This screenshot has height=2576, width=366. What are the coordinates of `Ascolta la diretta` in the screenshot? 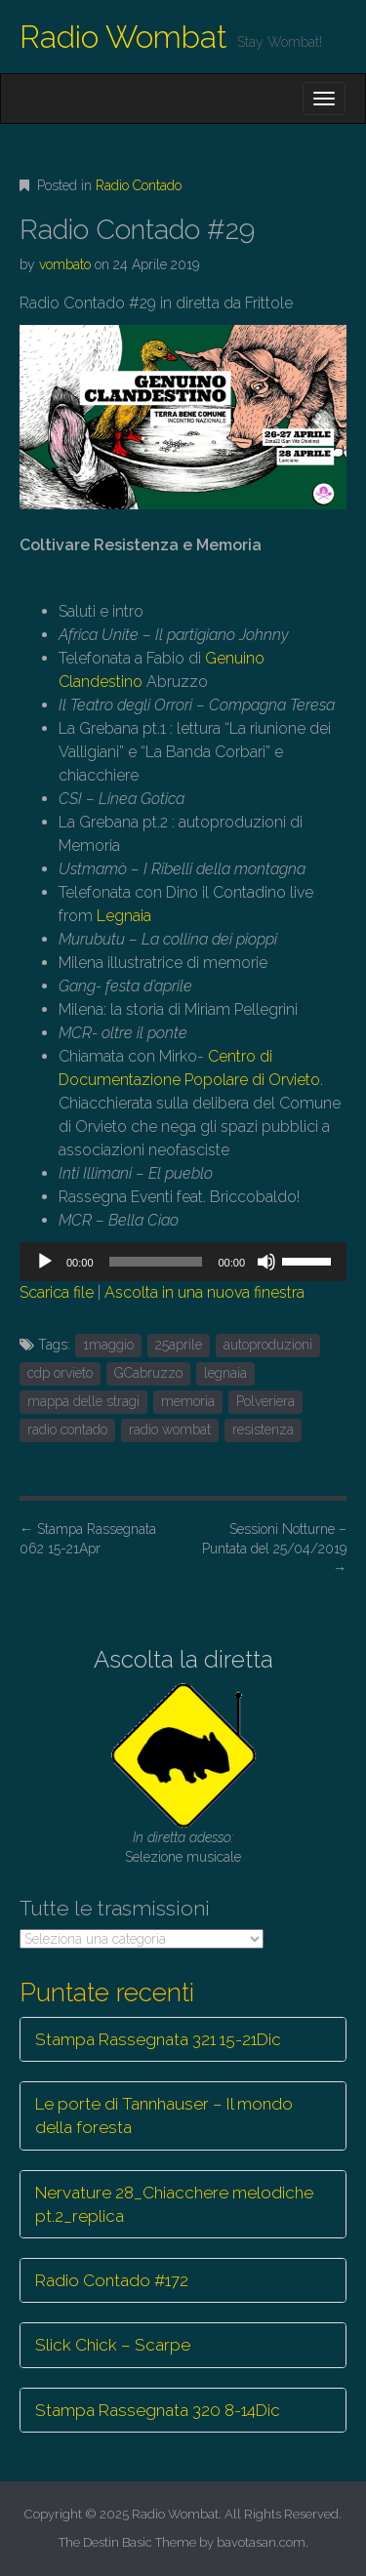 It's located at (183, 1659).